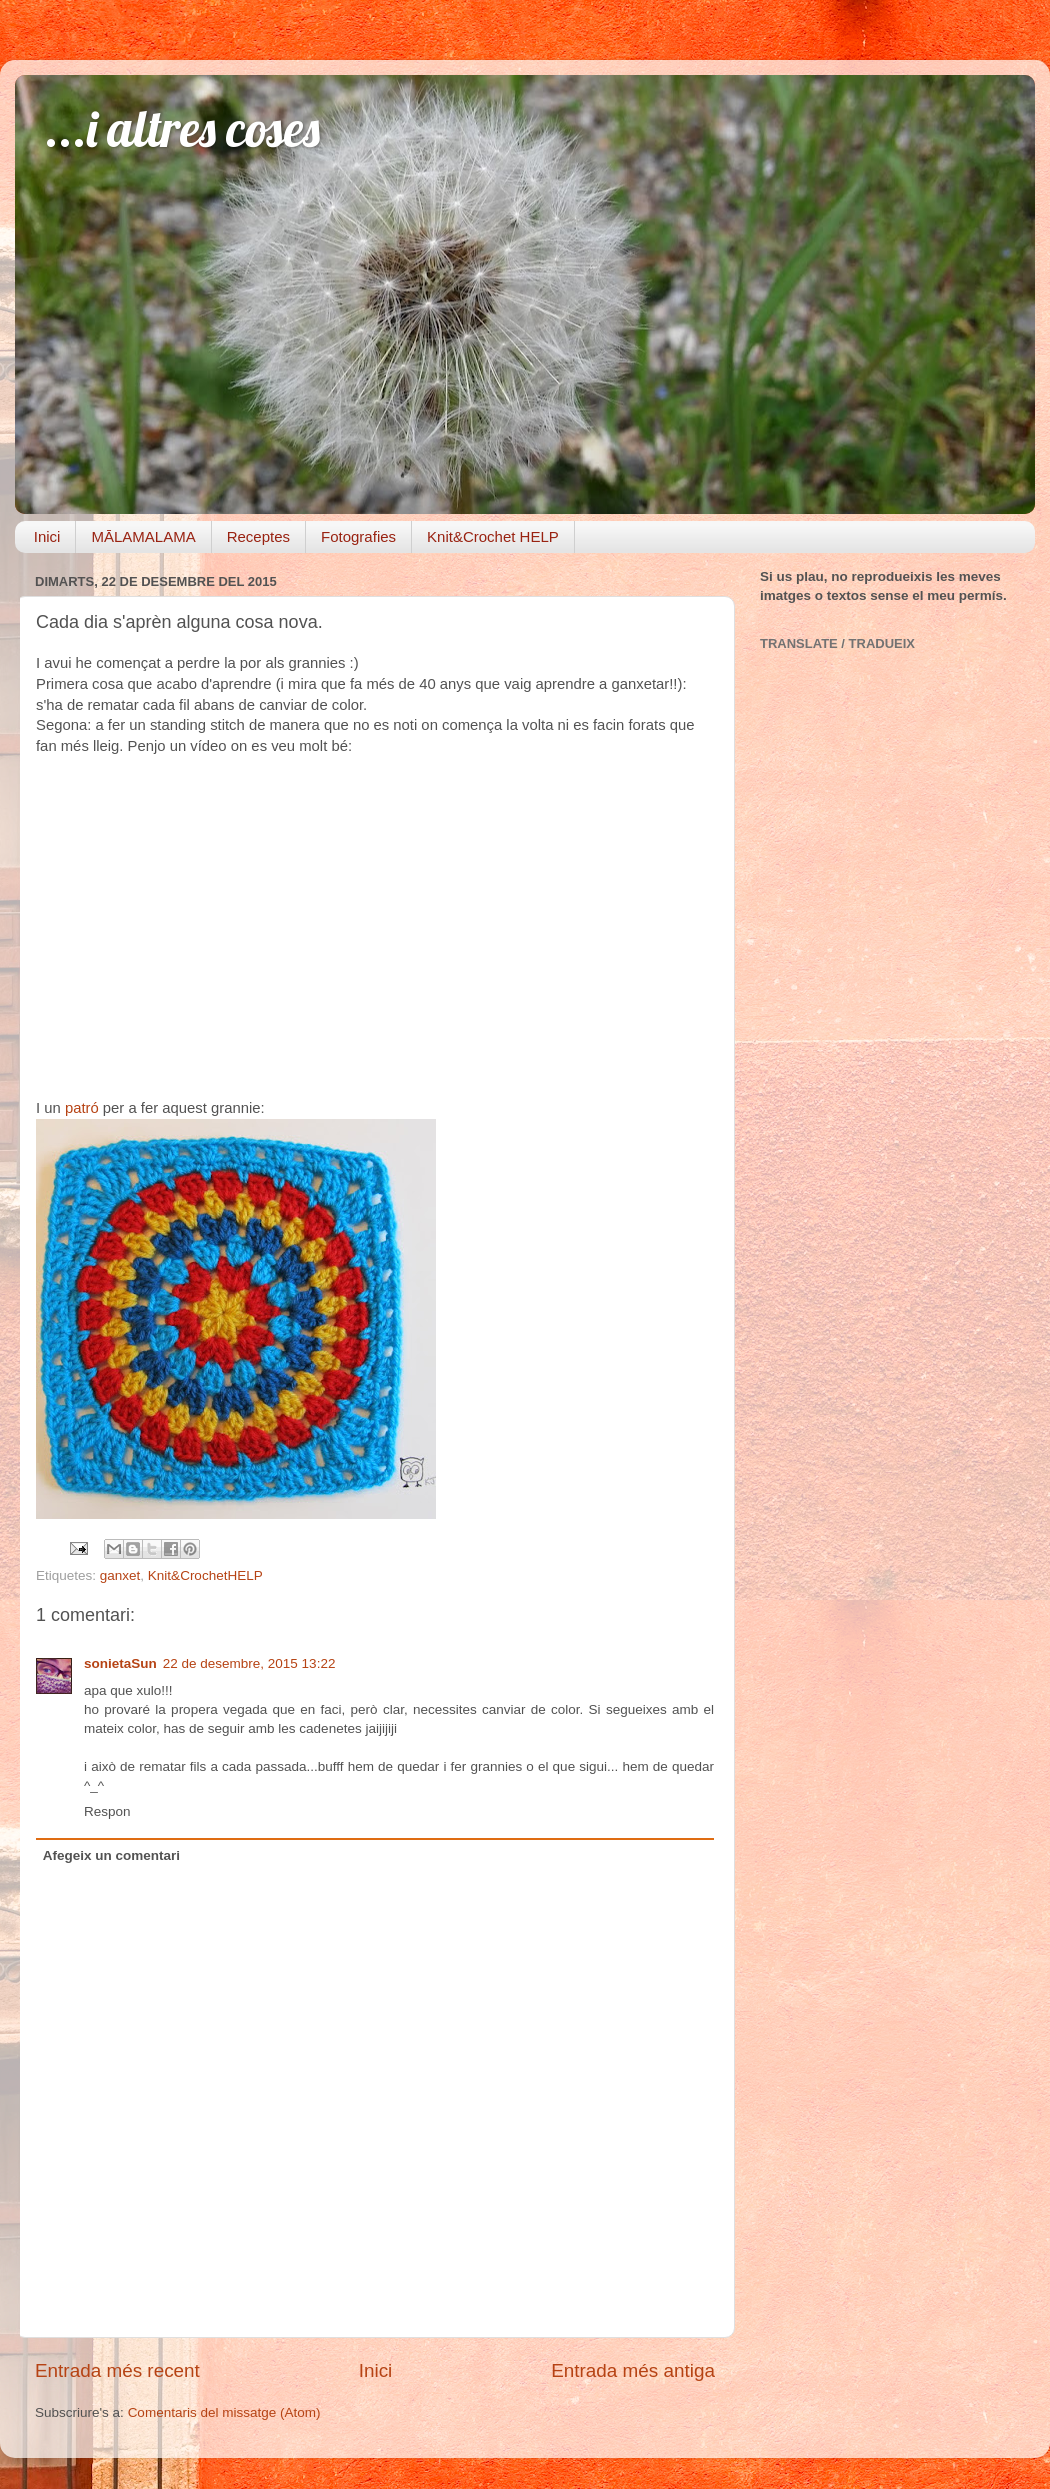 The width and height of the screenshot is (1050, 2489). What do you see at coordinates (249, 1663) in the screenshot?
I see `22 de desembre, 2015 13:22` at bounding box center [249, 1663].